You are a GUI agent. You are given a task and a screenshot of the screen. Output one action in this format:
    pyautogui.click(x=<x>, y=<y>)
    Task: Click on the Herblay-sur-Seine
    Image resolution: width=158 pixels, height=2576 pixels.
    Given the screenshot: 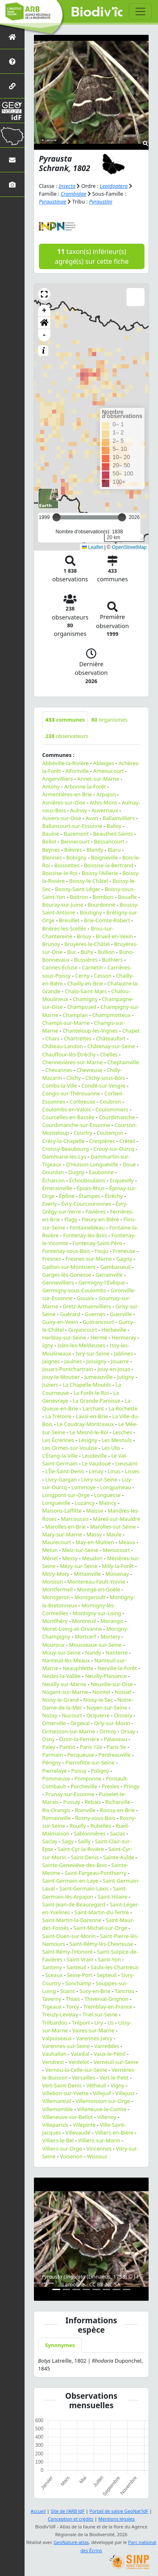 What is the action you would take?
    pyautogui.click(x=64, y=1337)
    